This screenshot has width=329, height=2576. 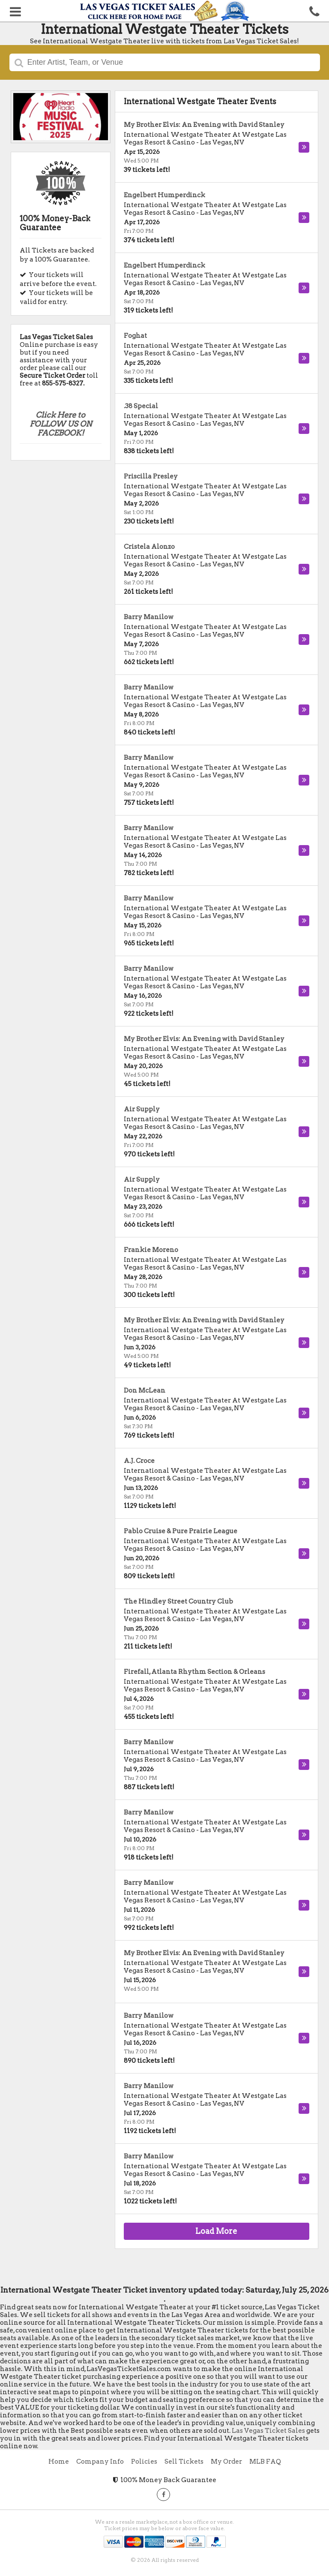 What do you see at coordinates (226, 2461) in the screenshot?
I see `My Order` at bounding box center [226, 2461].